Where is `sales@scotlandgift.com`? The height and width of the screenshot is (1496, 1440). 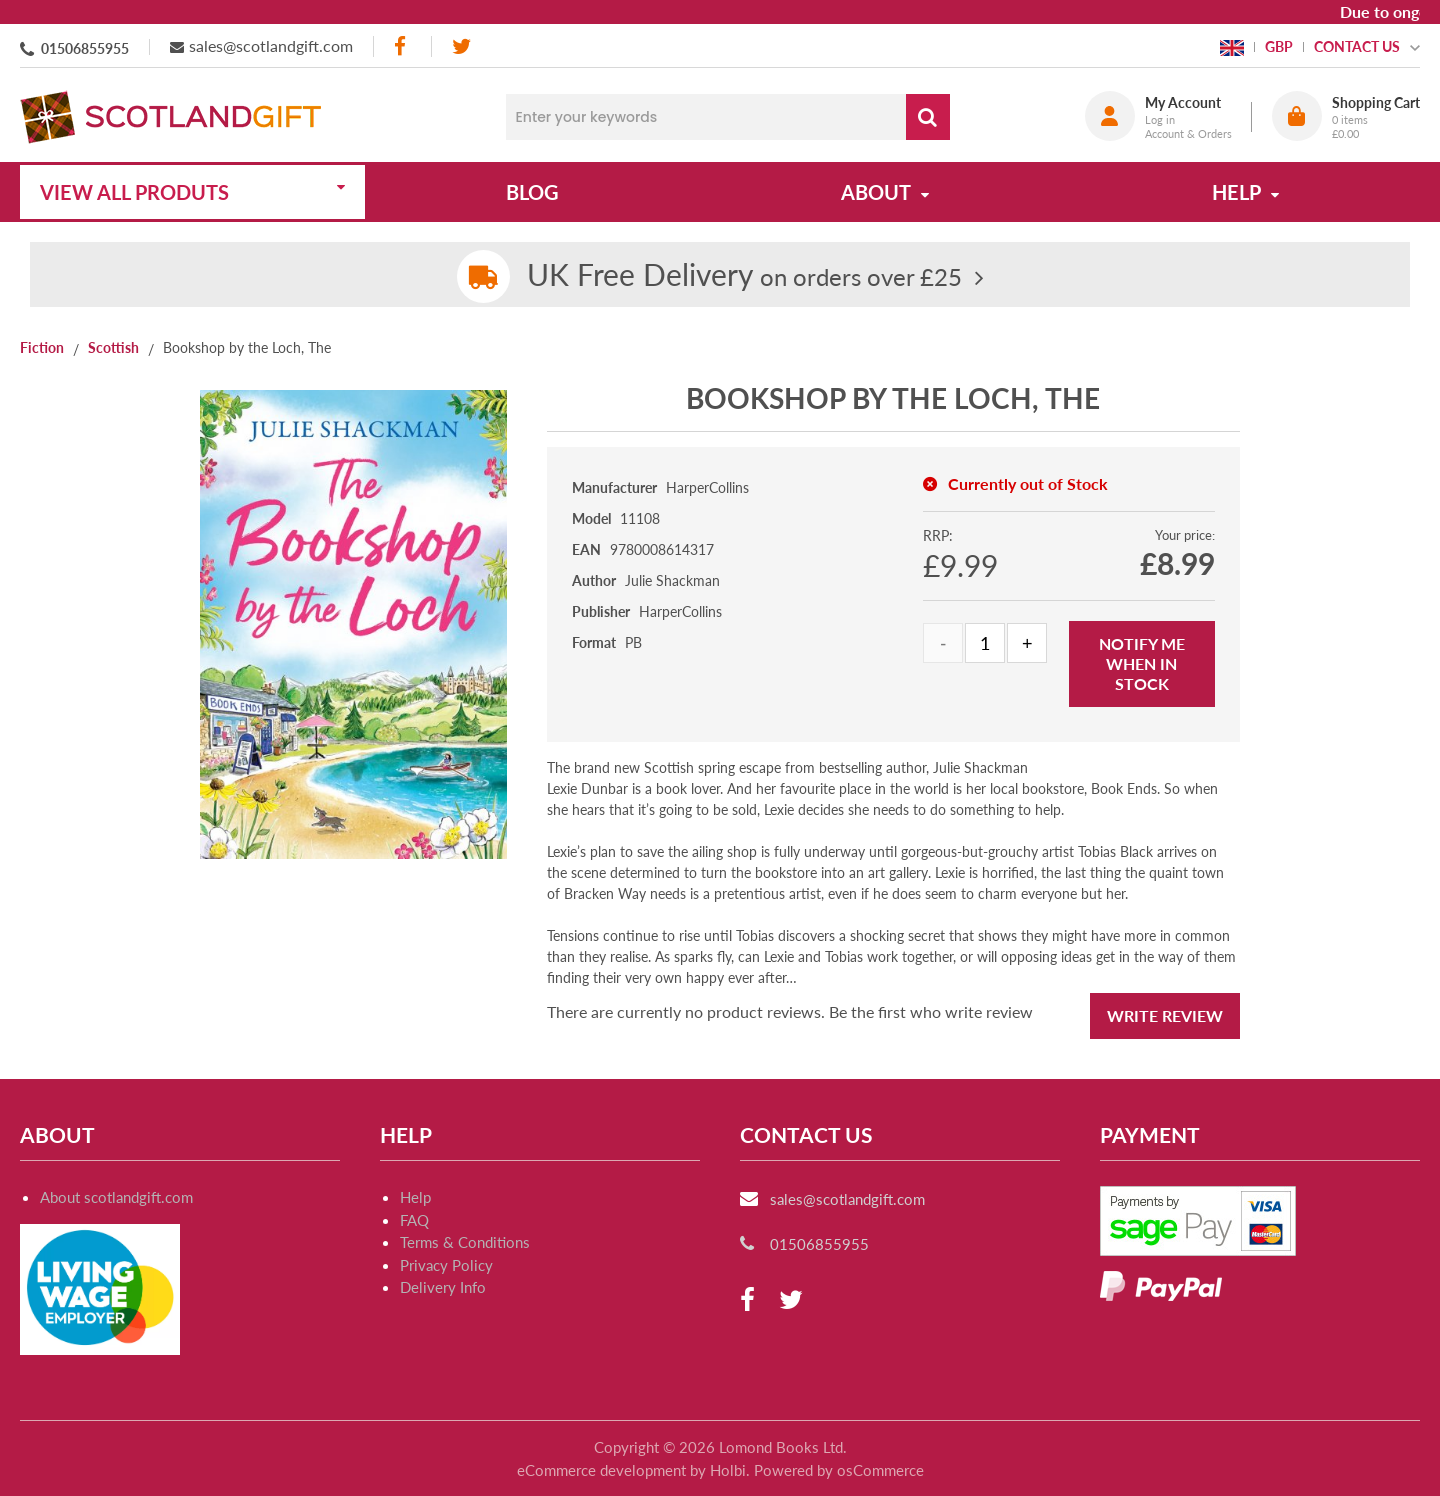 sales@scotlandgift.com is located at coordinates (271, 45).